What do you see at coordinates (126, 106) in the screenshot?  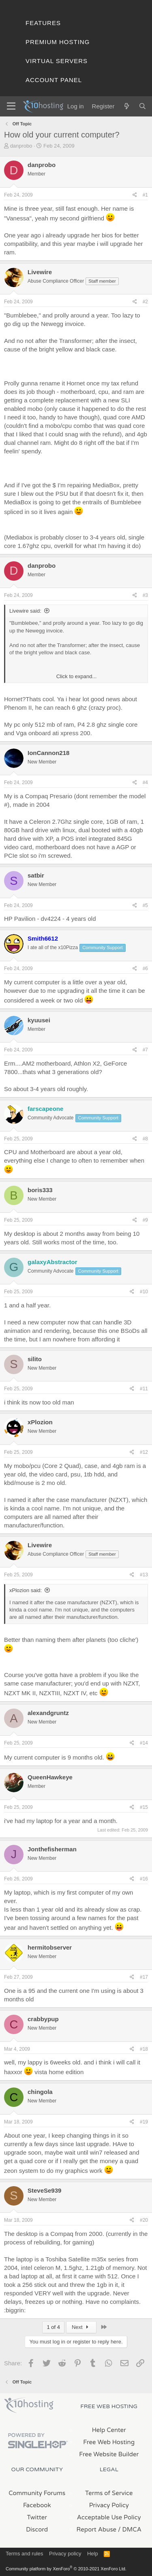 I see `[What's new]` at bounding box center [126, 106].